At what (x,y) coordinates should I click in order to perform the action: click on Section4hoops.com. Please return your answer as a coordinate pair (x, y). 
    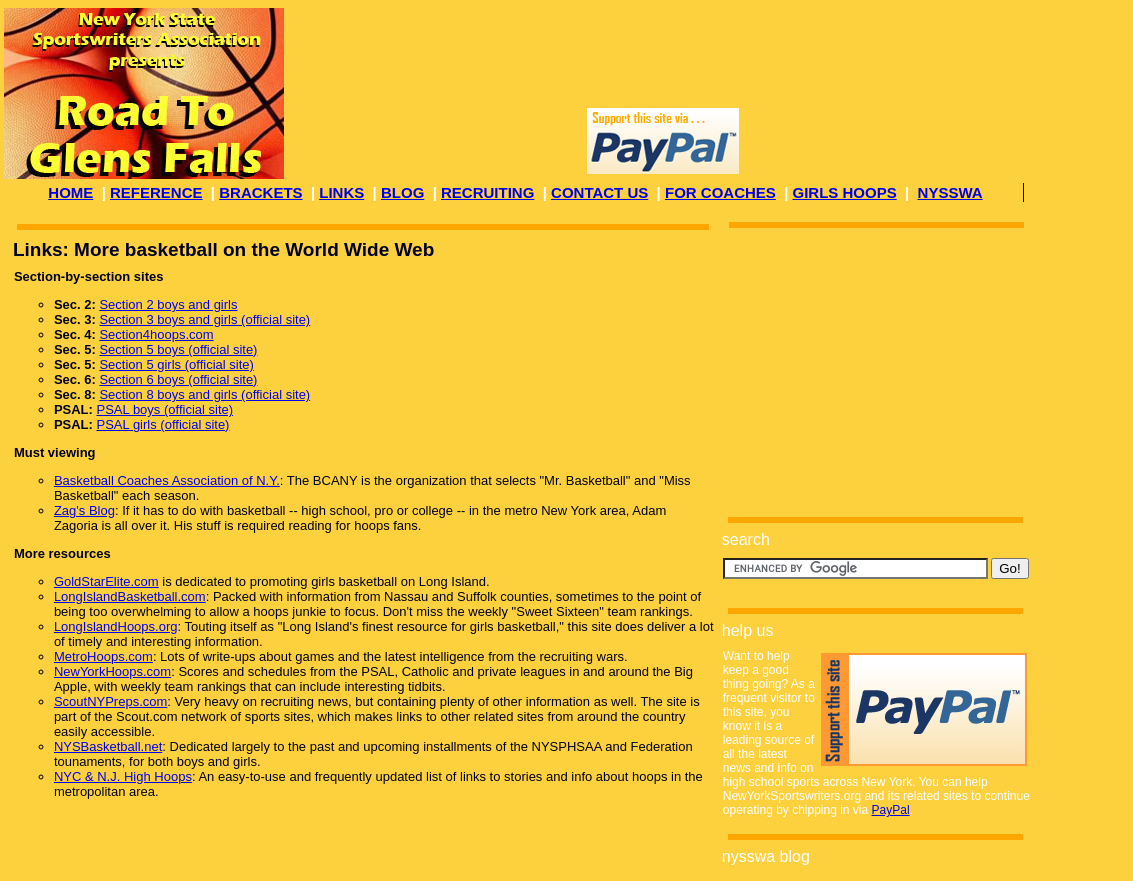
    Looking at the image, I should click on (156, 334).